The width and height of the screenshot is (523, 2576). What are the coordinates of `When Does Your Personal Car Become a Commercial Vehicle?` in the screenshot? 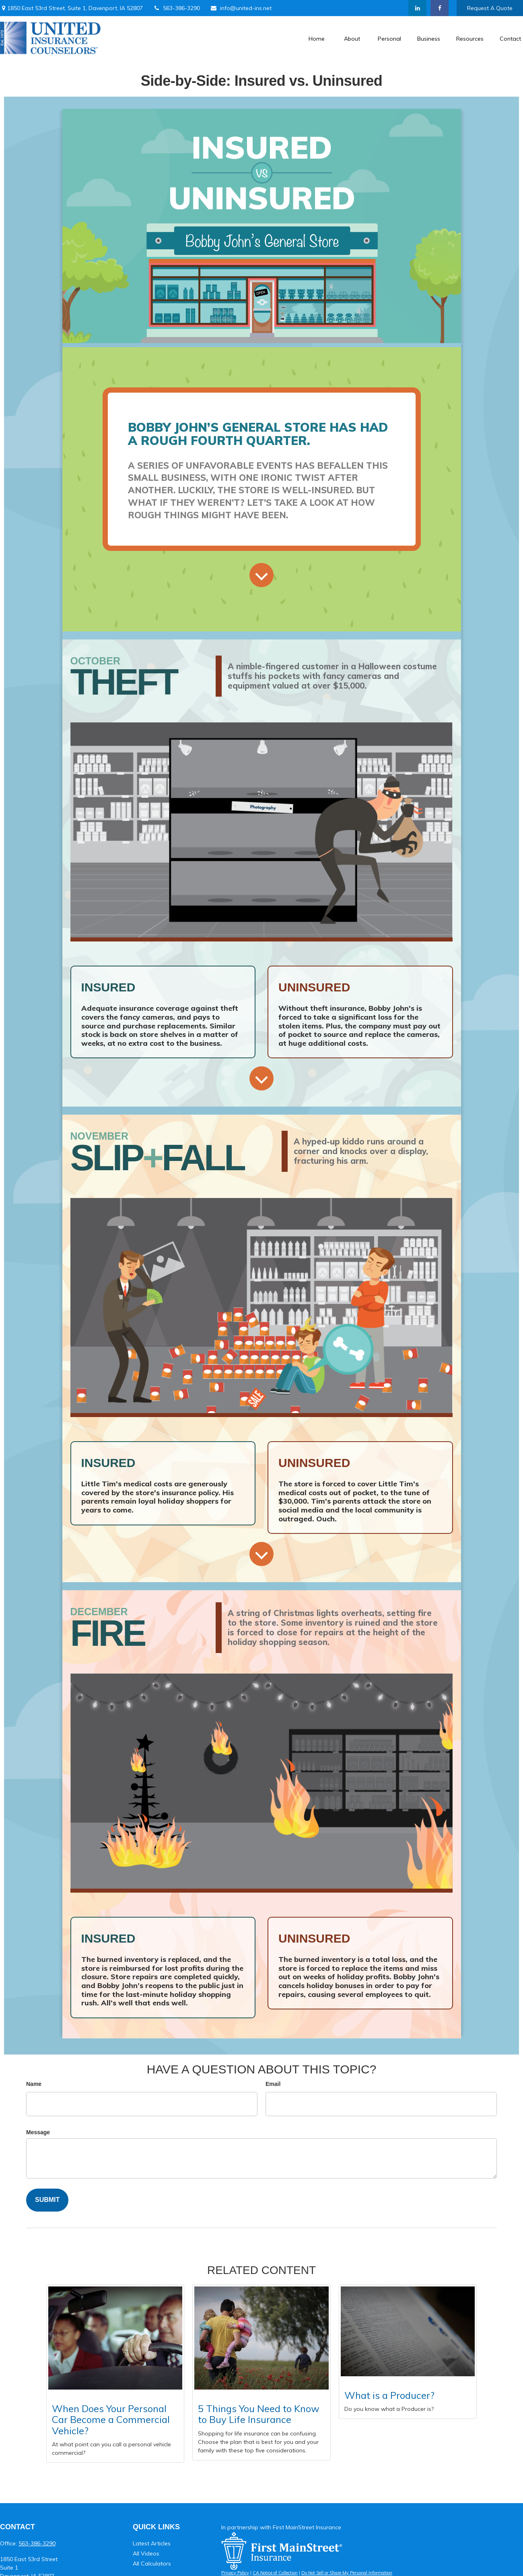 It's located at (111, 2419).